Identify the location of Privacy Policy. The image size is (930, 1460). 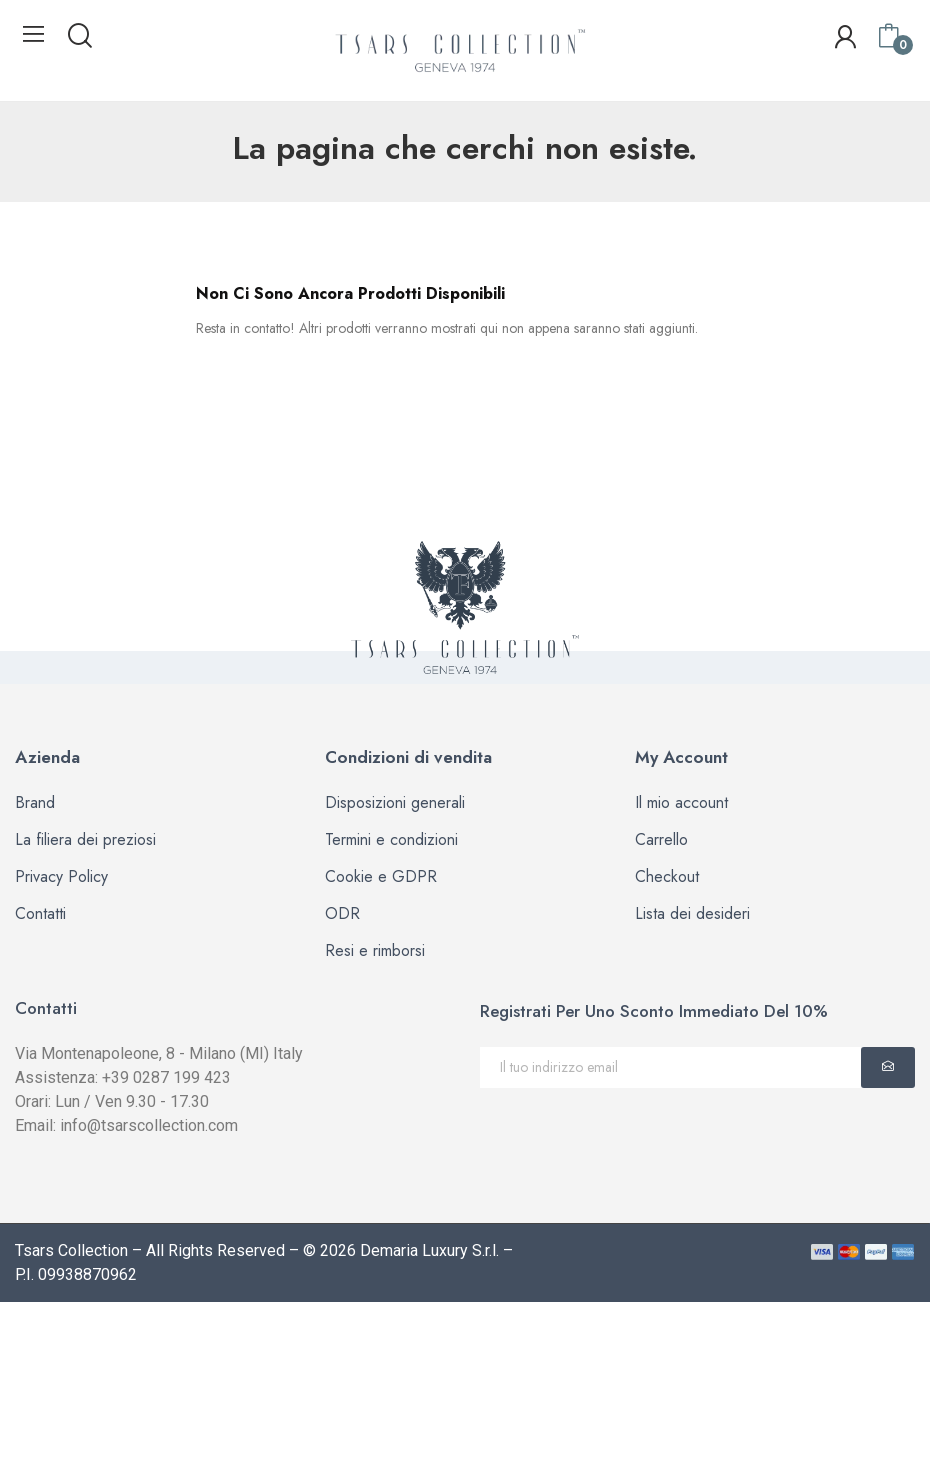
(61, 876).